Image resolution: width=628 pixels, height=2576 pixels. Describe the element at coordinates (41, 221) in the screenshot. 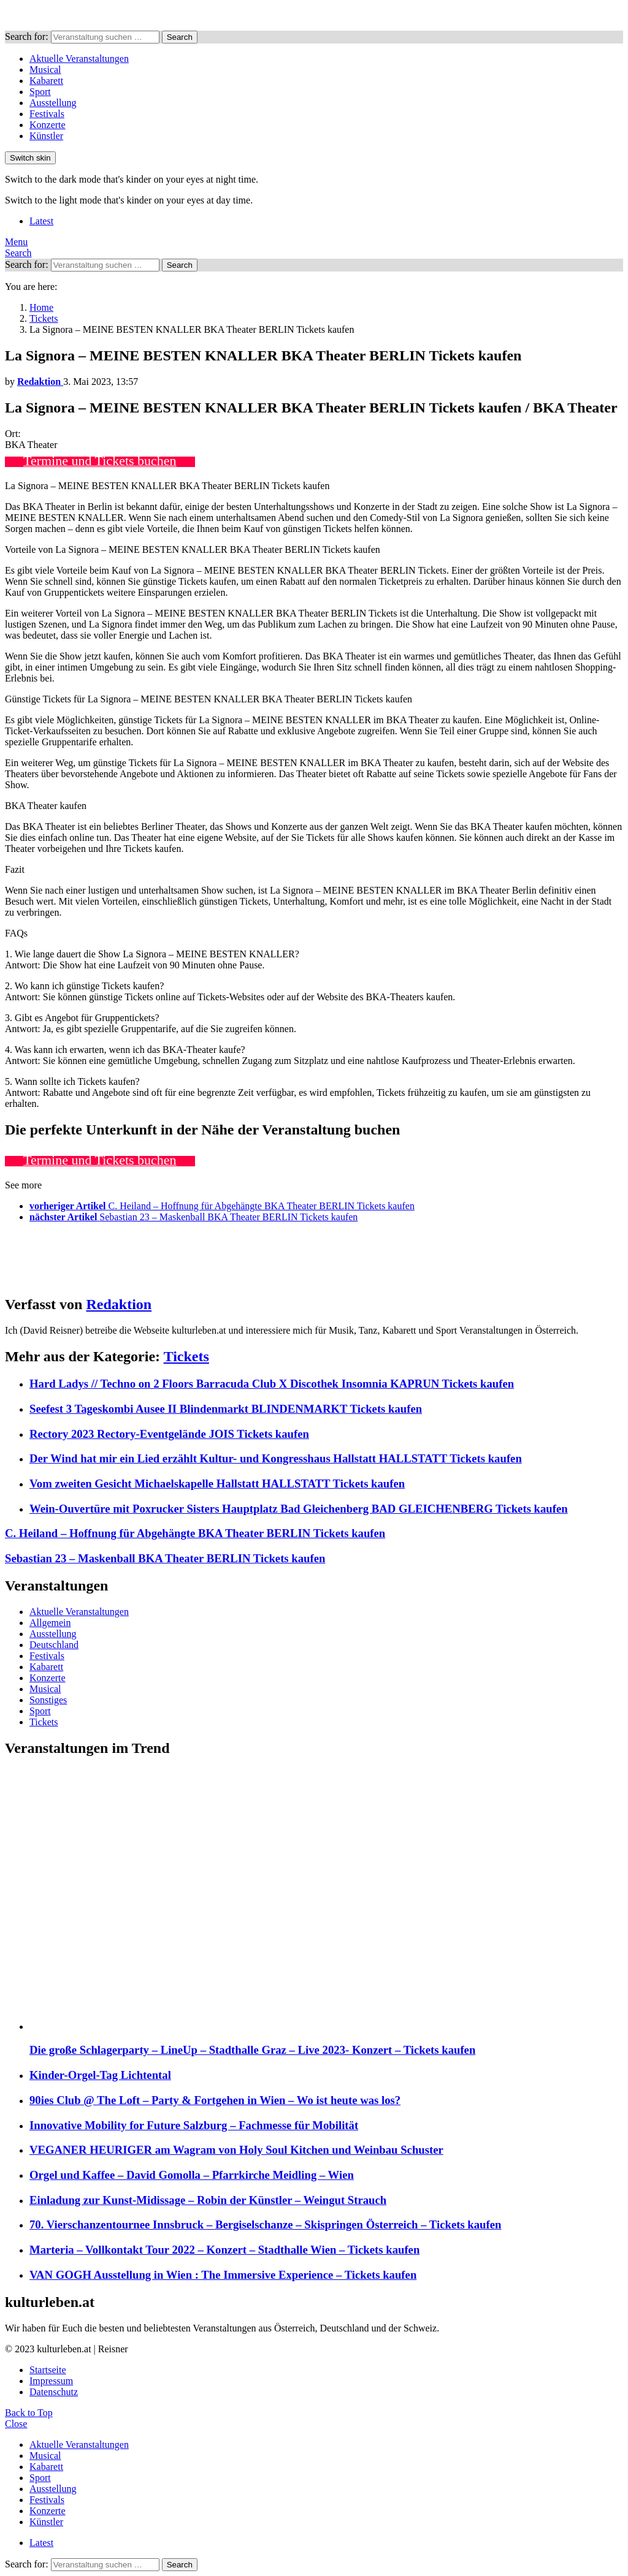

I see `Latest` at that location.